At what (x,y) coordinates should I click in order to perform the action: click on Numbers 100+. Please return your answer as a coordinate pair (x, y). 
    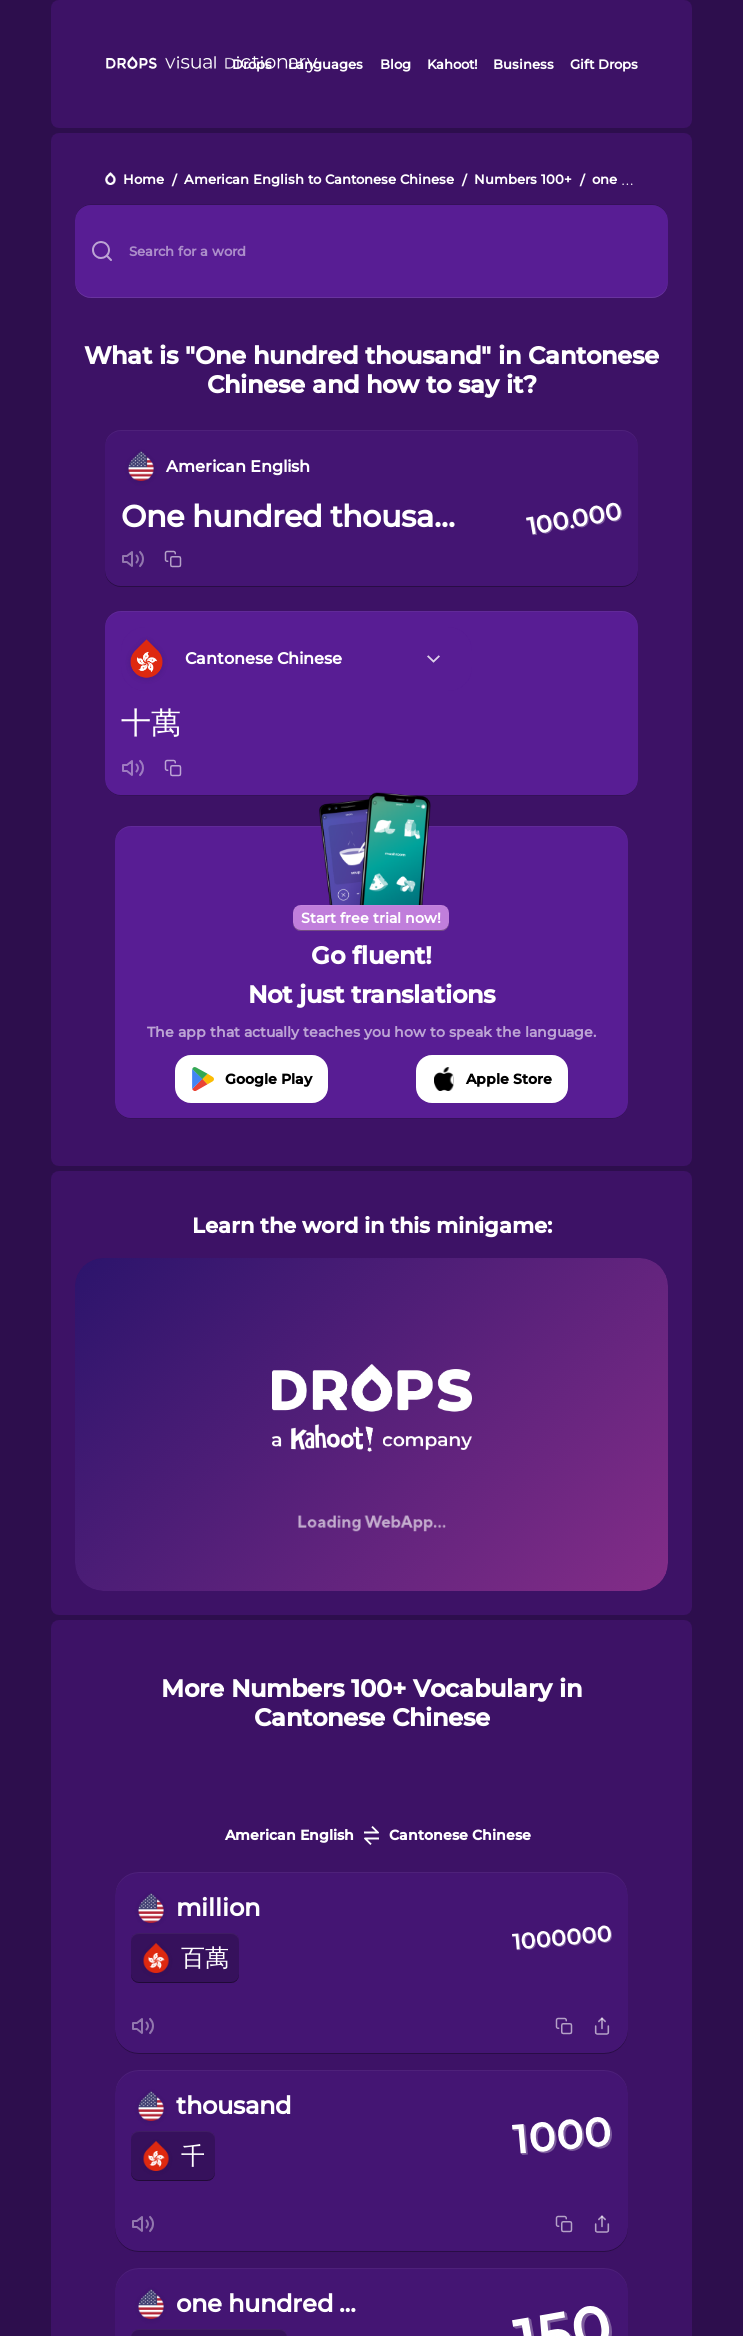
    Looking at the image, I should click on (523, 180).